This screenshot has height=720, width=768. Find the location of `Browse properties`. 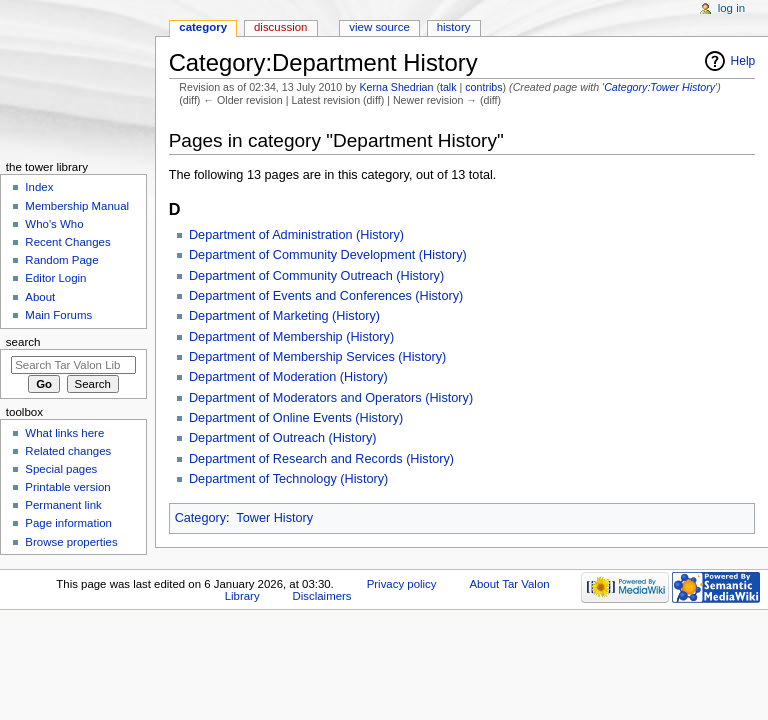

Browse properties is located at coordinates (71, 542).